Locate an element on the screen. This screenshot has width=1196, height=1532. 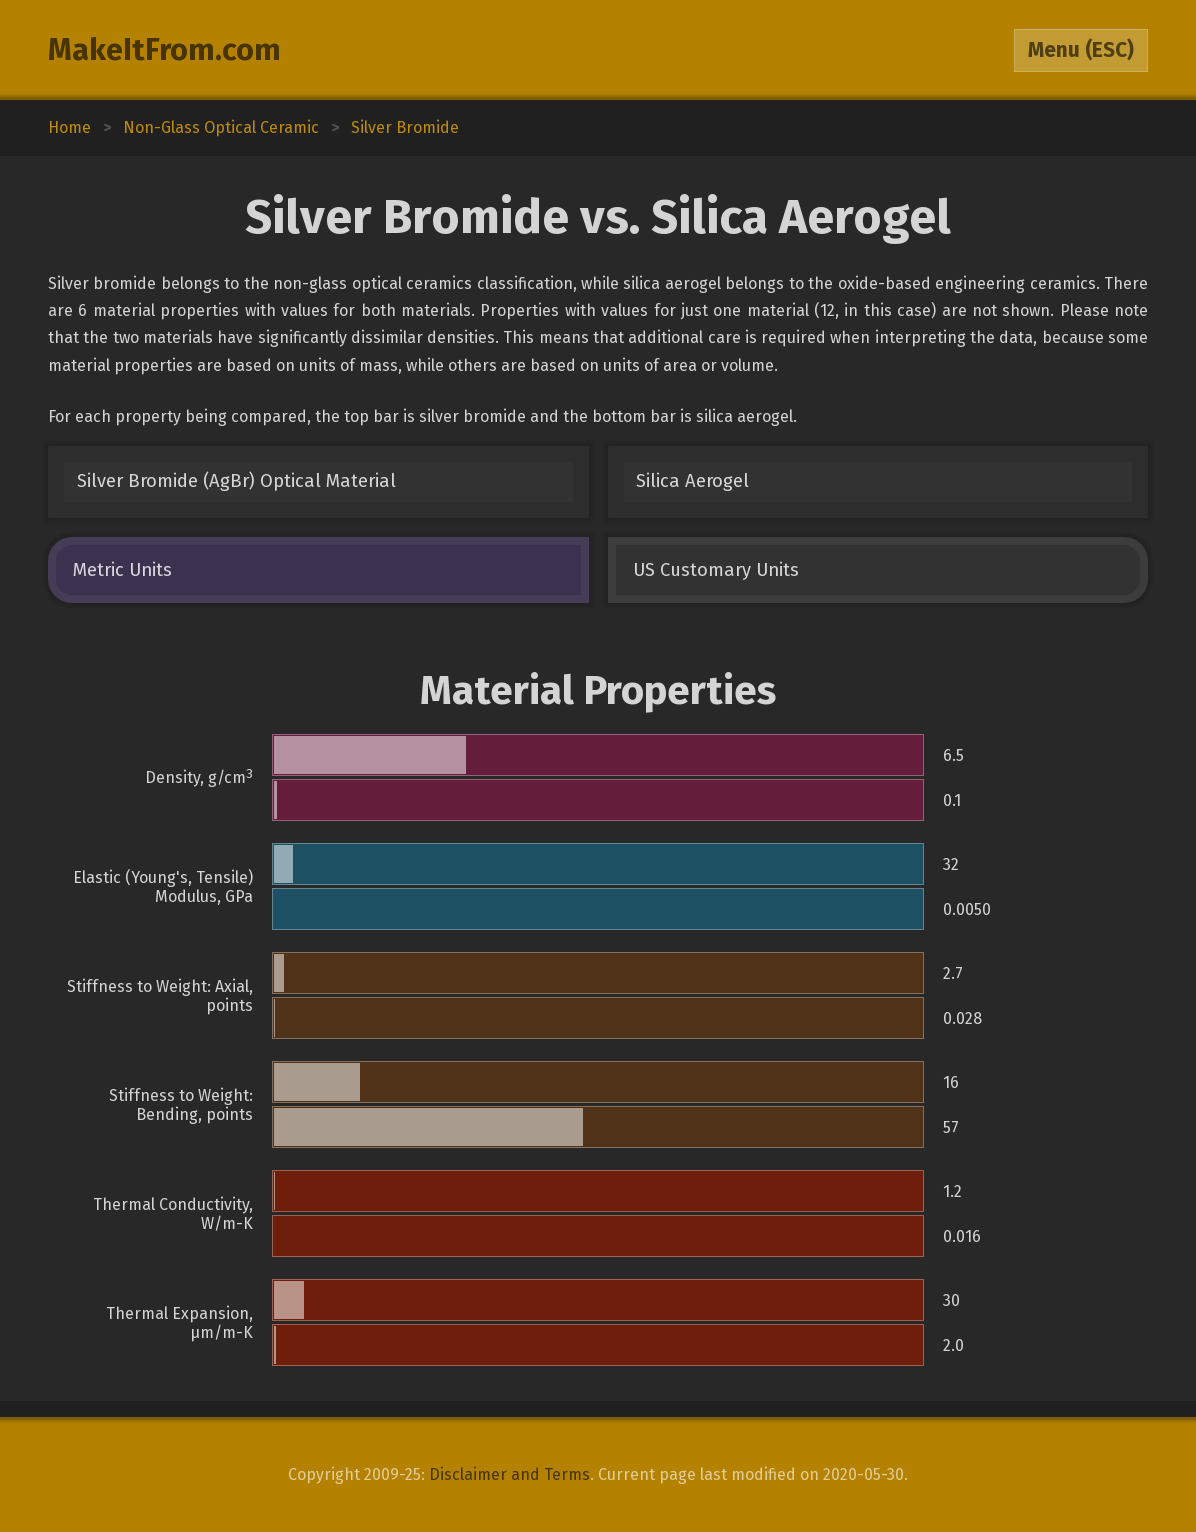
Silica Aerogel is located at coordinates (692, 481).